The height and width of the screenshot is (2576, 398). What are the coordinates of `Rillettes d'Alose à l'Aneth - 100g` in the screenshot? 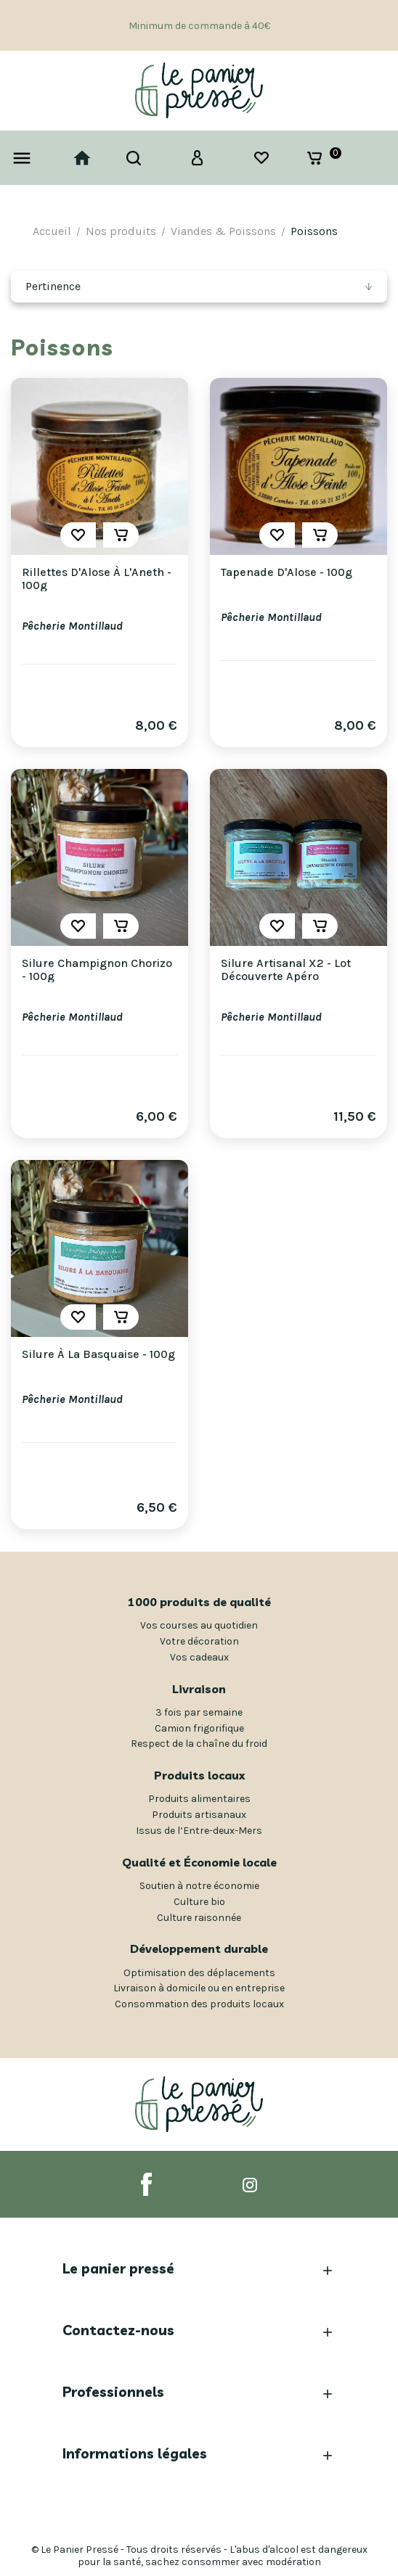 It's located at (96, 578).